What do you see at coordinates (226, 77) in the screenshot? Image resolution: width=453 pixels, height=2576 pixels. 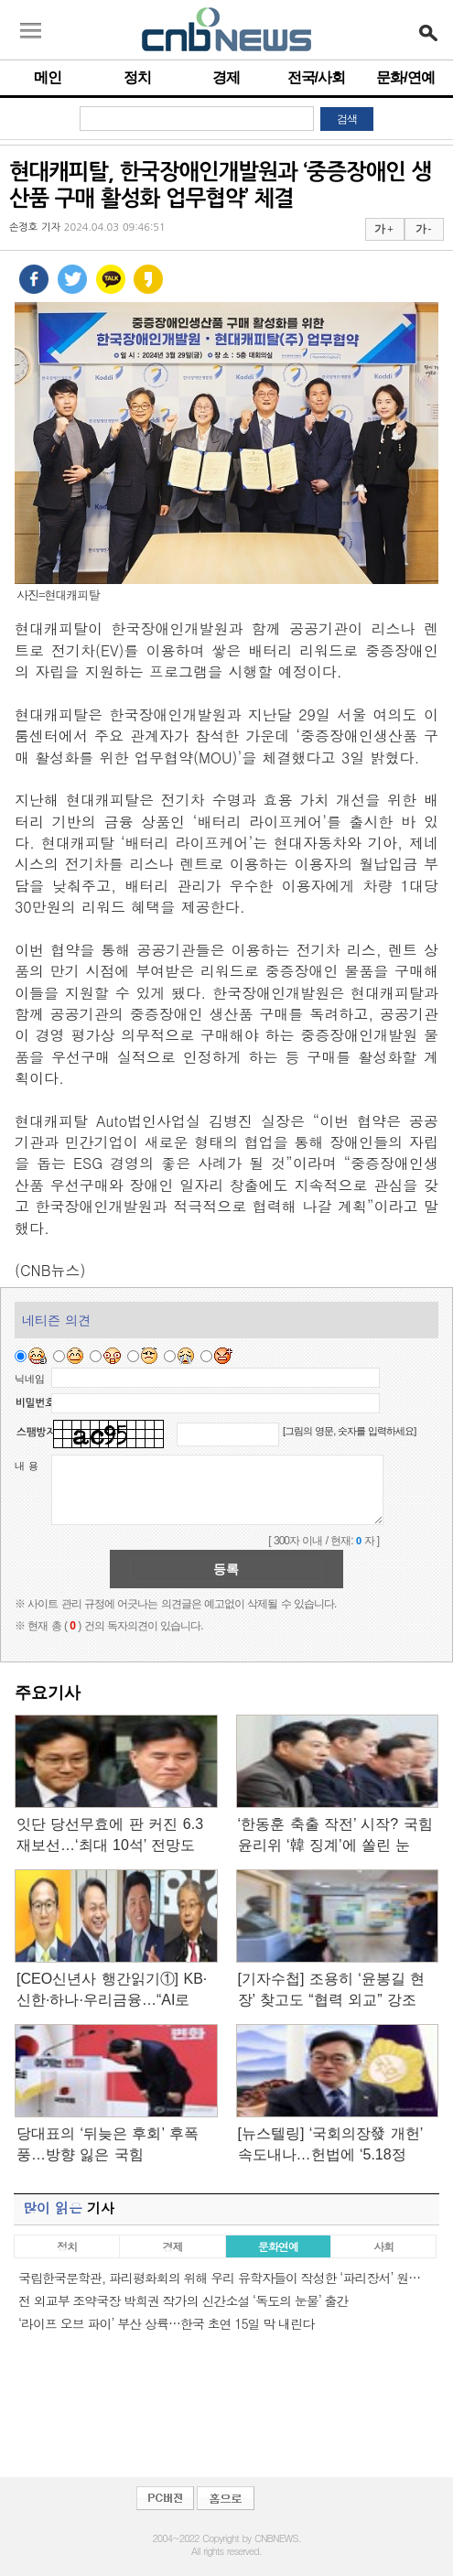 I see `경제` at bounding box center [226, 77].